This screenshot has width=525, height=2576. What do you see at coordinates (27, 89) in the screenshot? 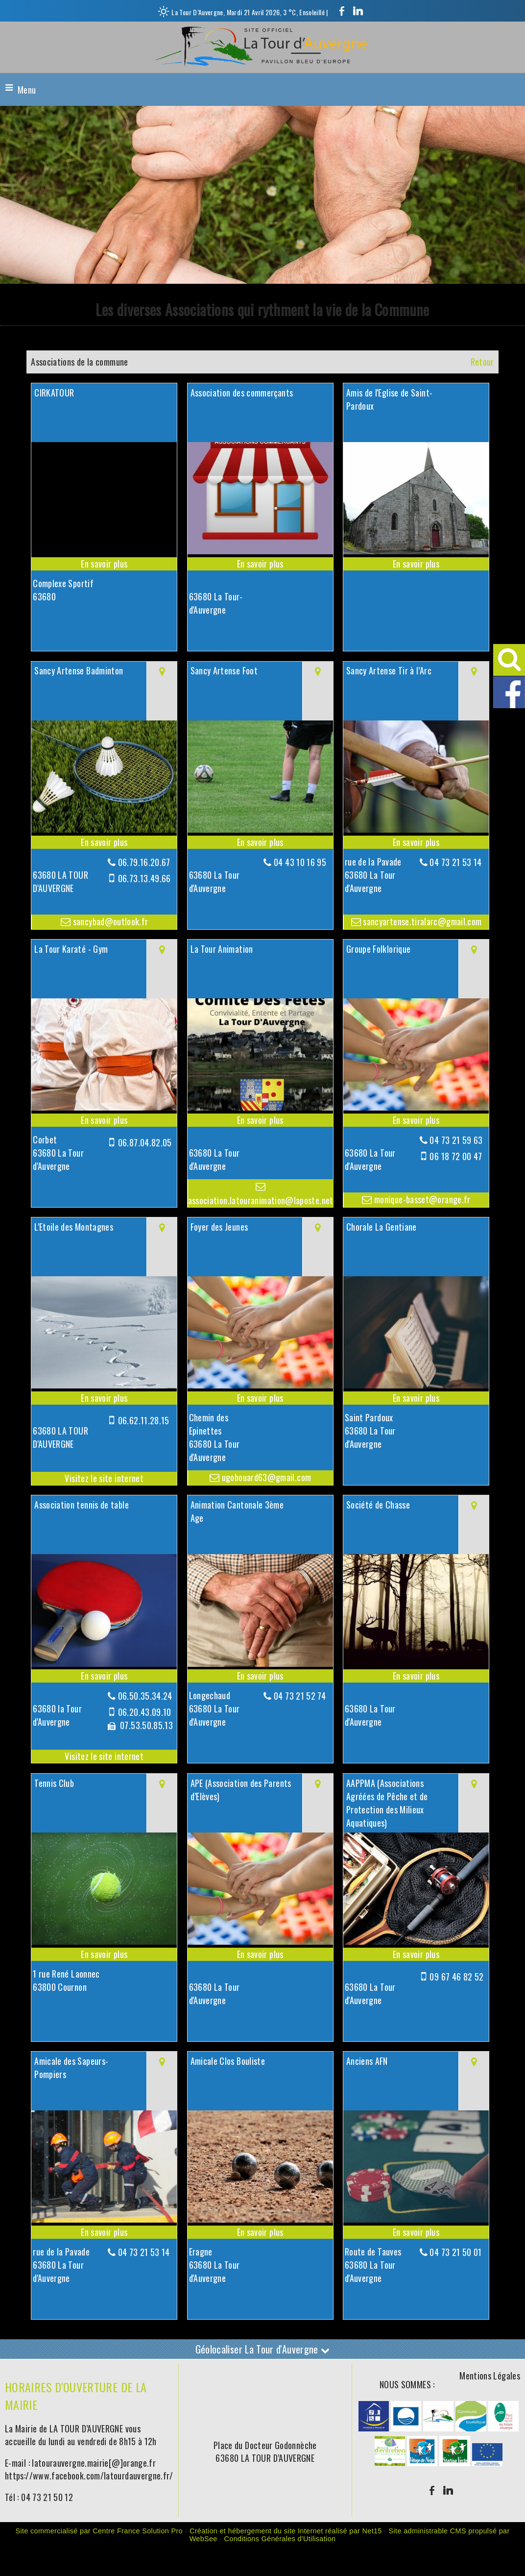
I see `Menu` at bounding box center [27, 89].